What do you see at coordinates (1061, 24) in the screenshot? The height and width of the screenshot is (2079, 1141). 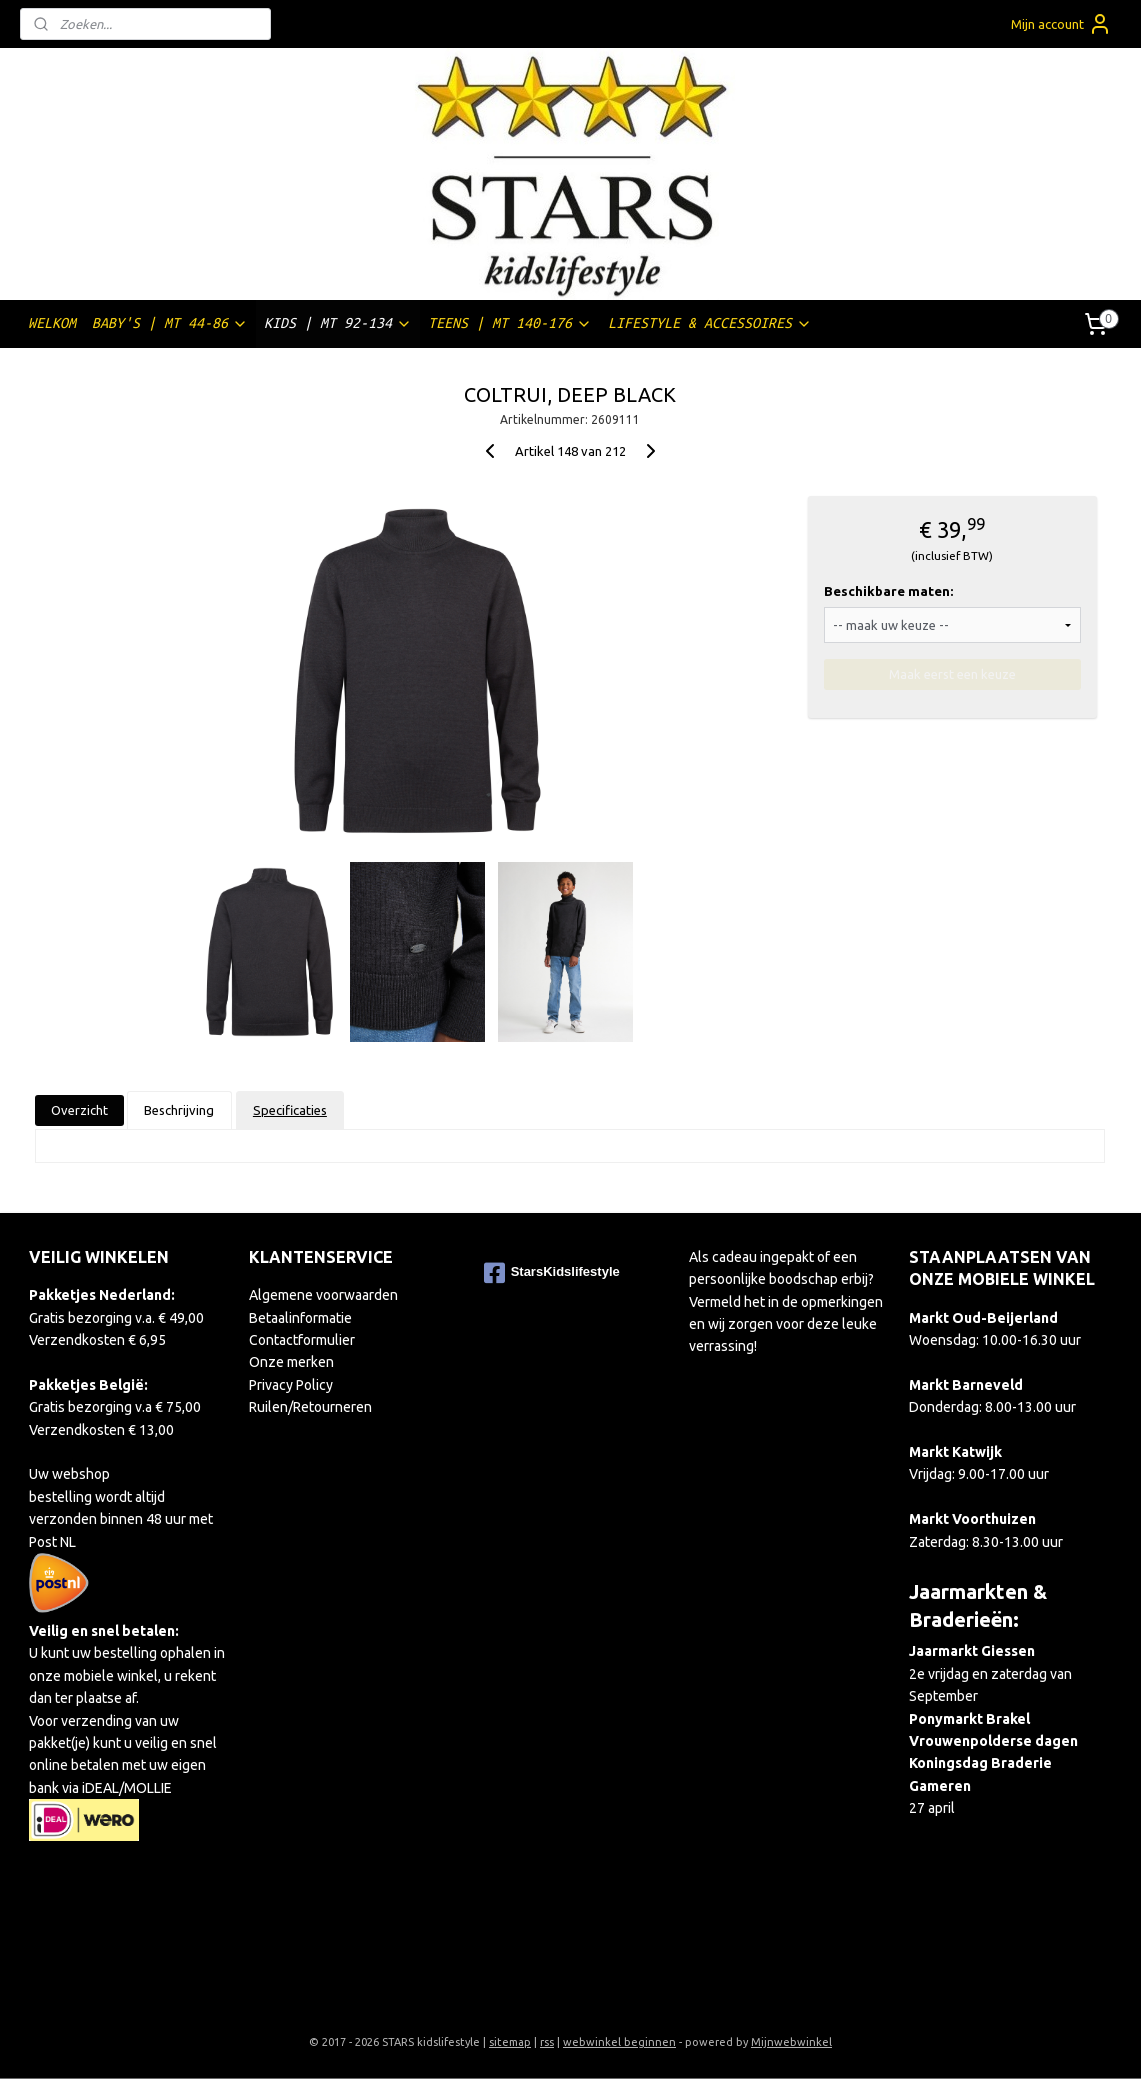 I see `Mijn account` at bounding box center [1061, 24].